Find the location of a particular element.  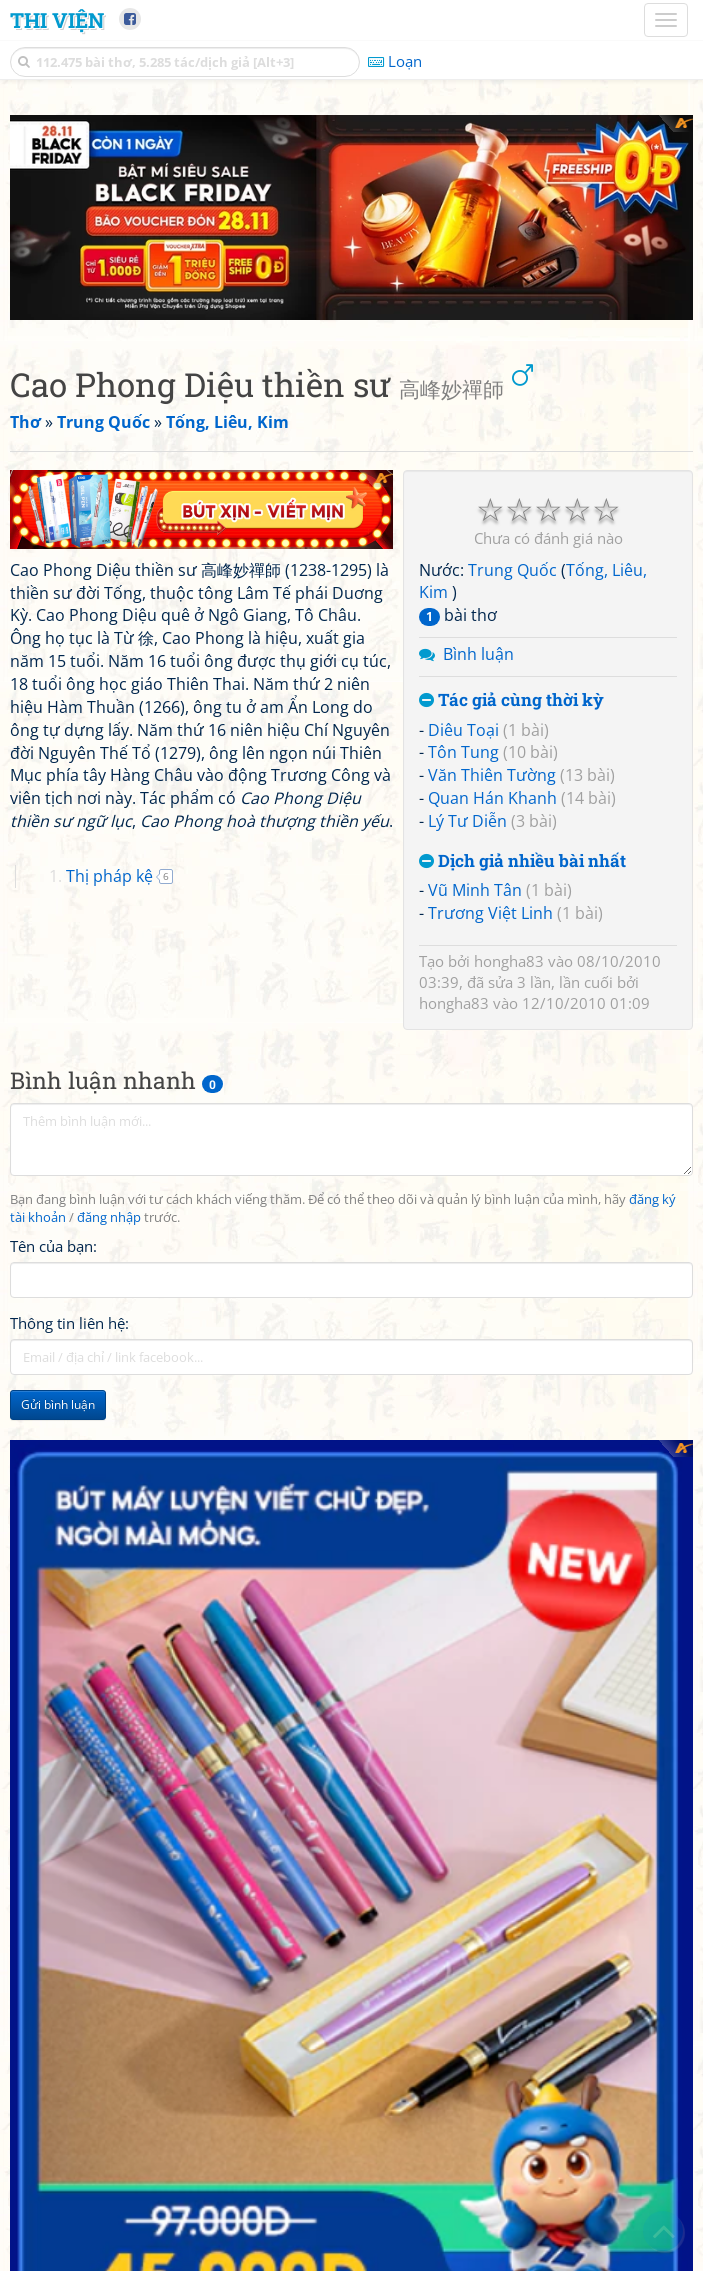

Gửi bình luận is located at coordinates (58, 1404).